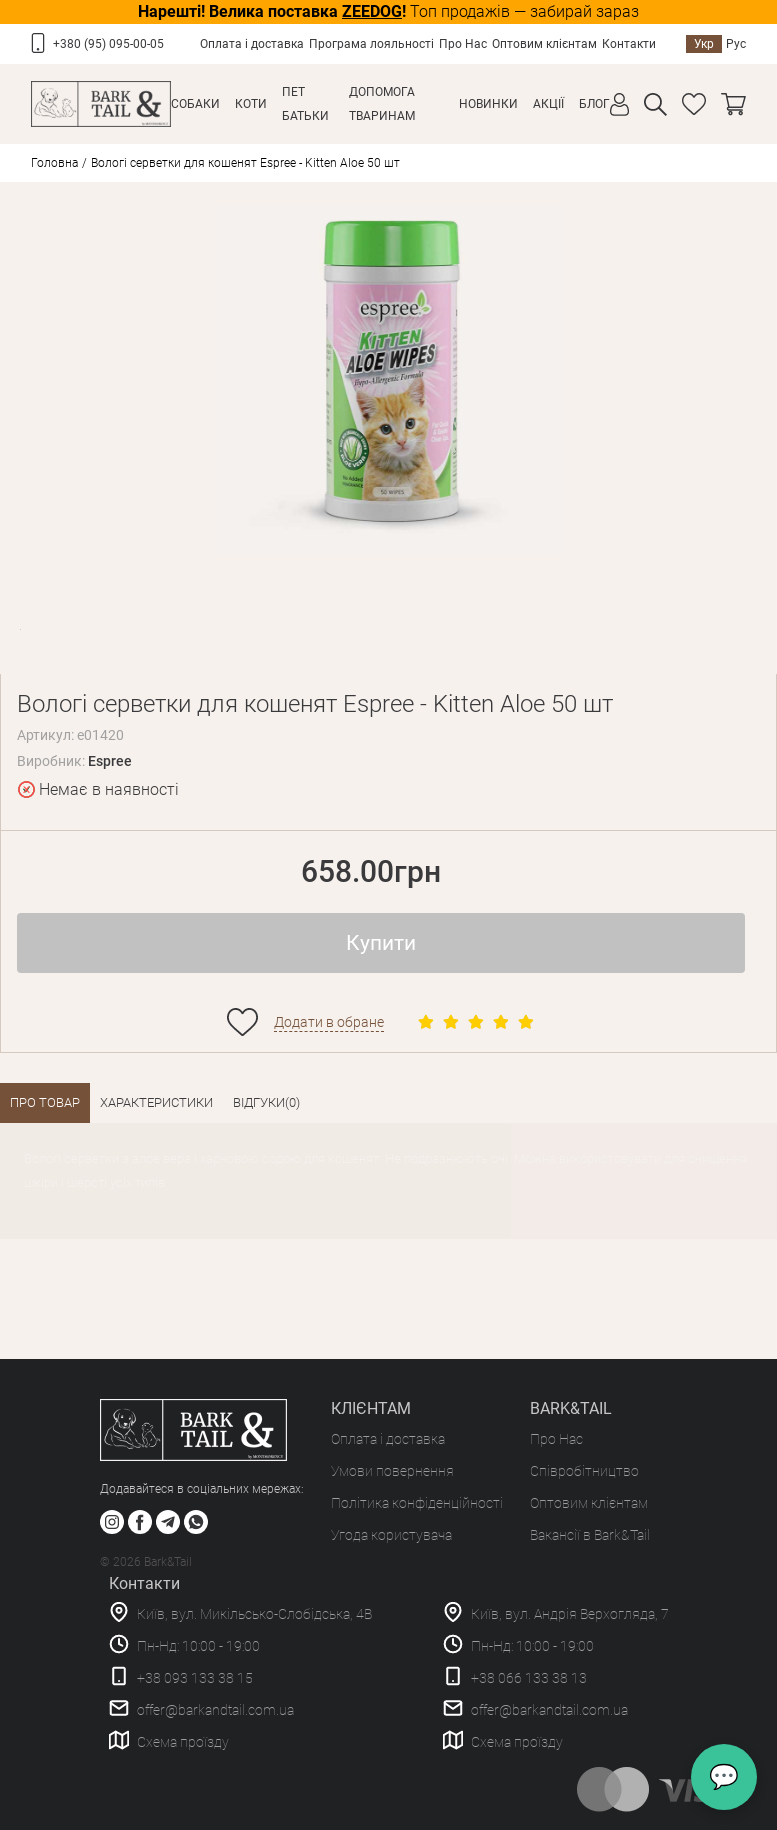 This screenshot has width=777, height=1830. Describe the element at coordinates (371, 44) in the screenshot. I see `Програма лояльності` at that location.